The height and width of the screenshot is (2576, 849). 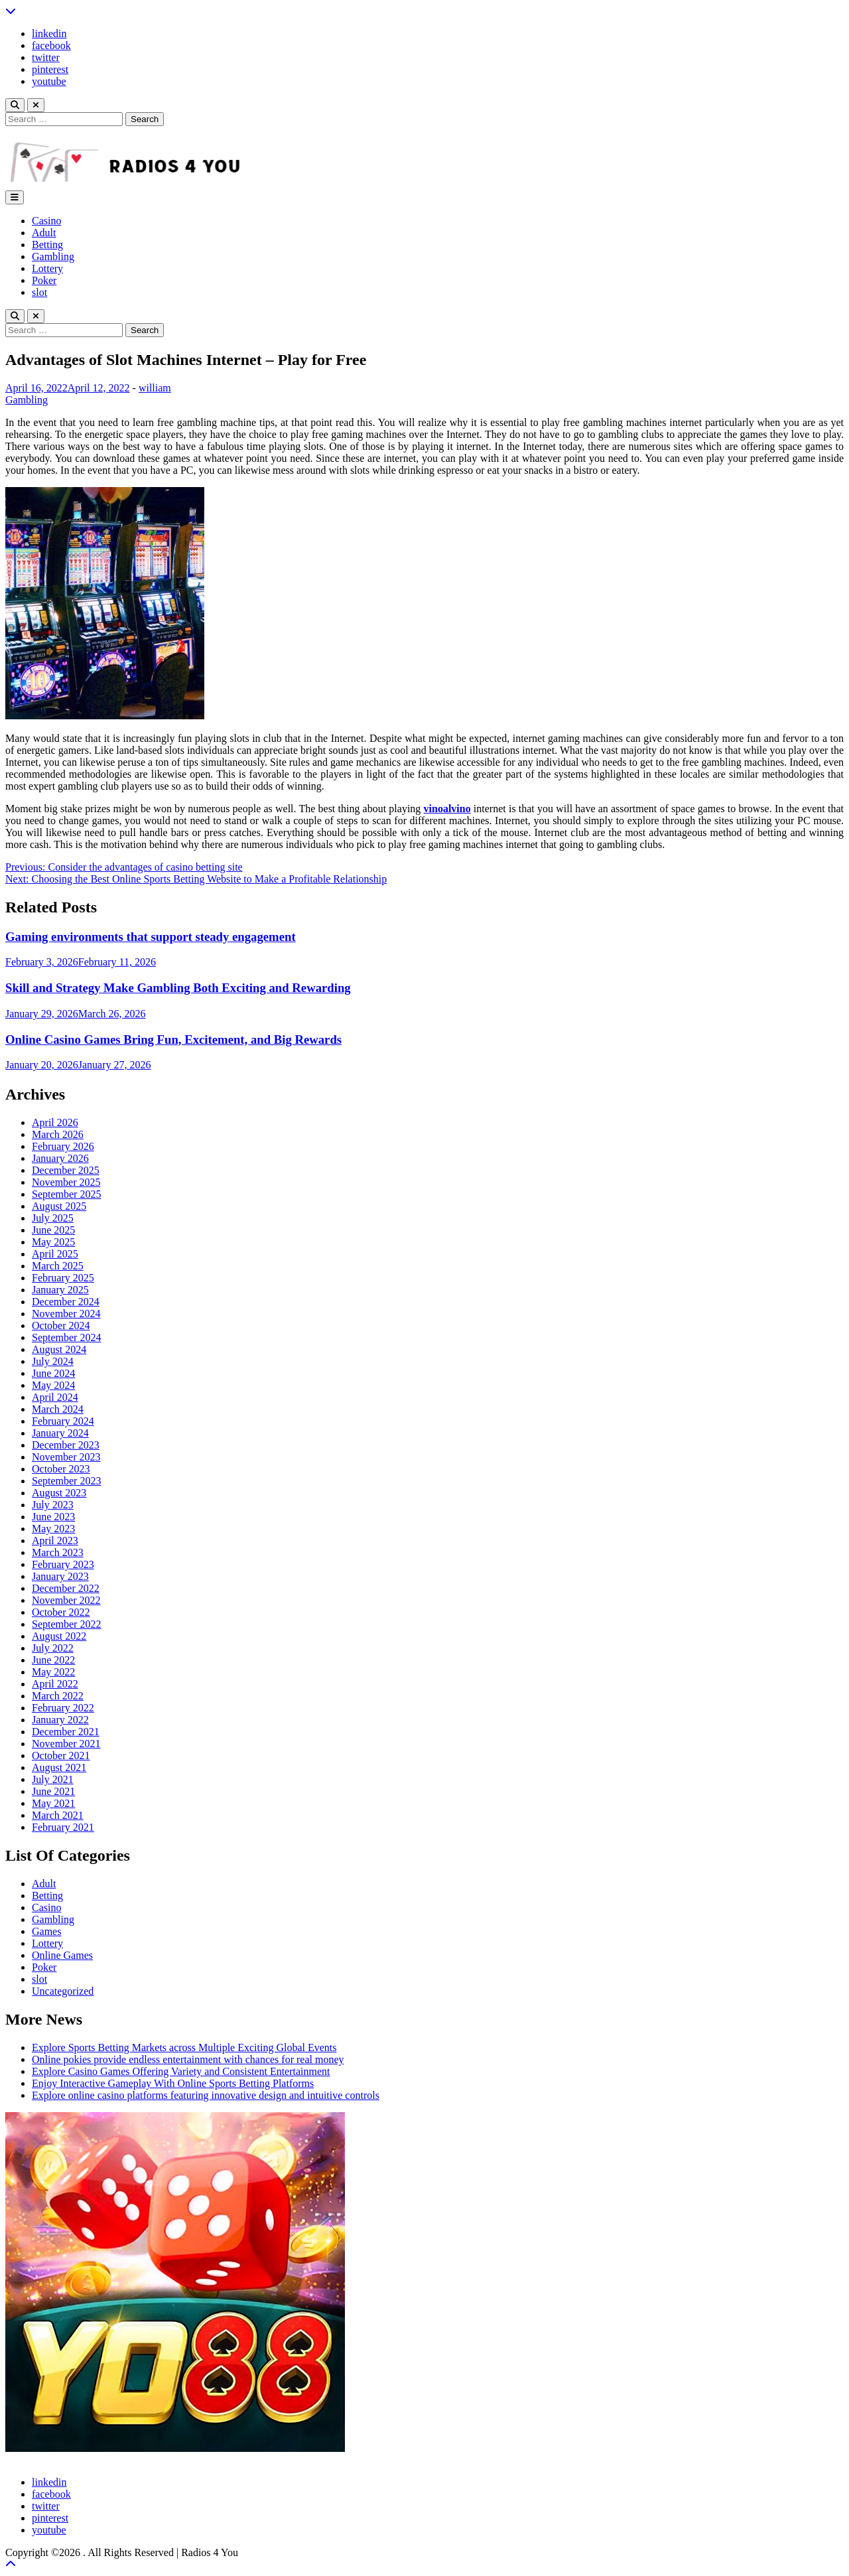 I want to click on slot, so click(x=39, y=292).